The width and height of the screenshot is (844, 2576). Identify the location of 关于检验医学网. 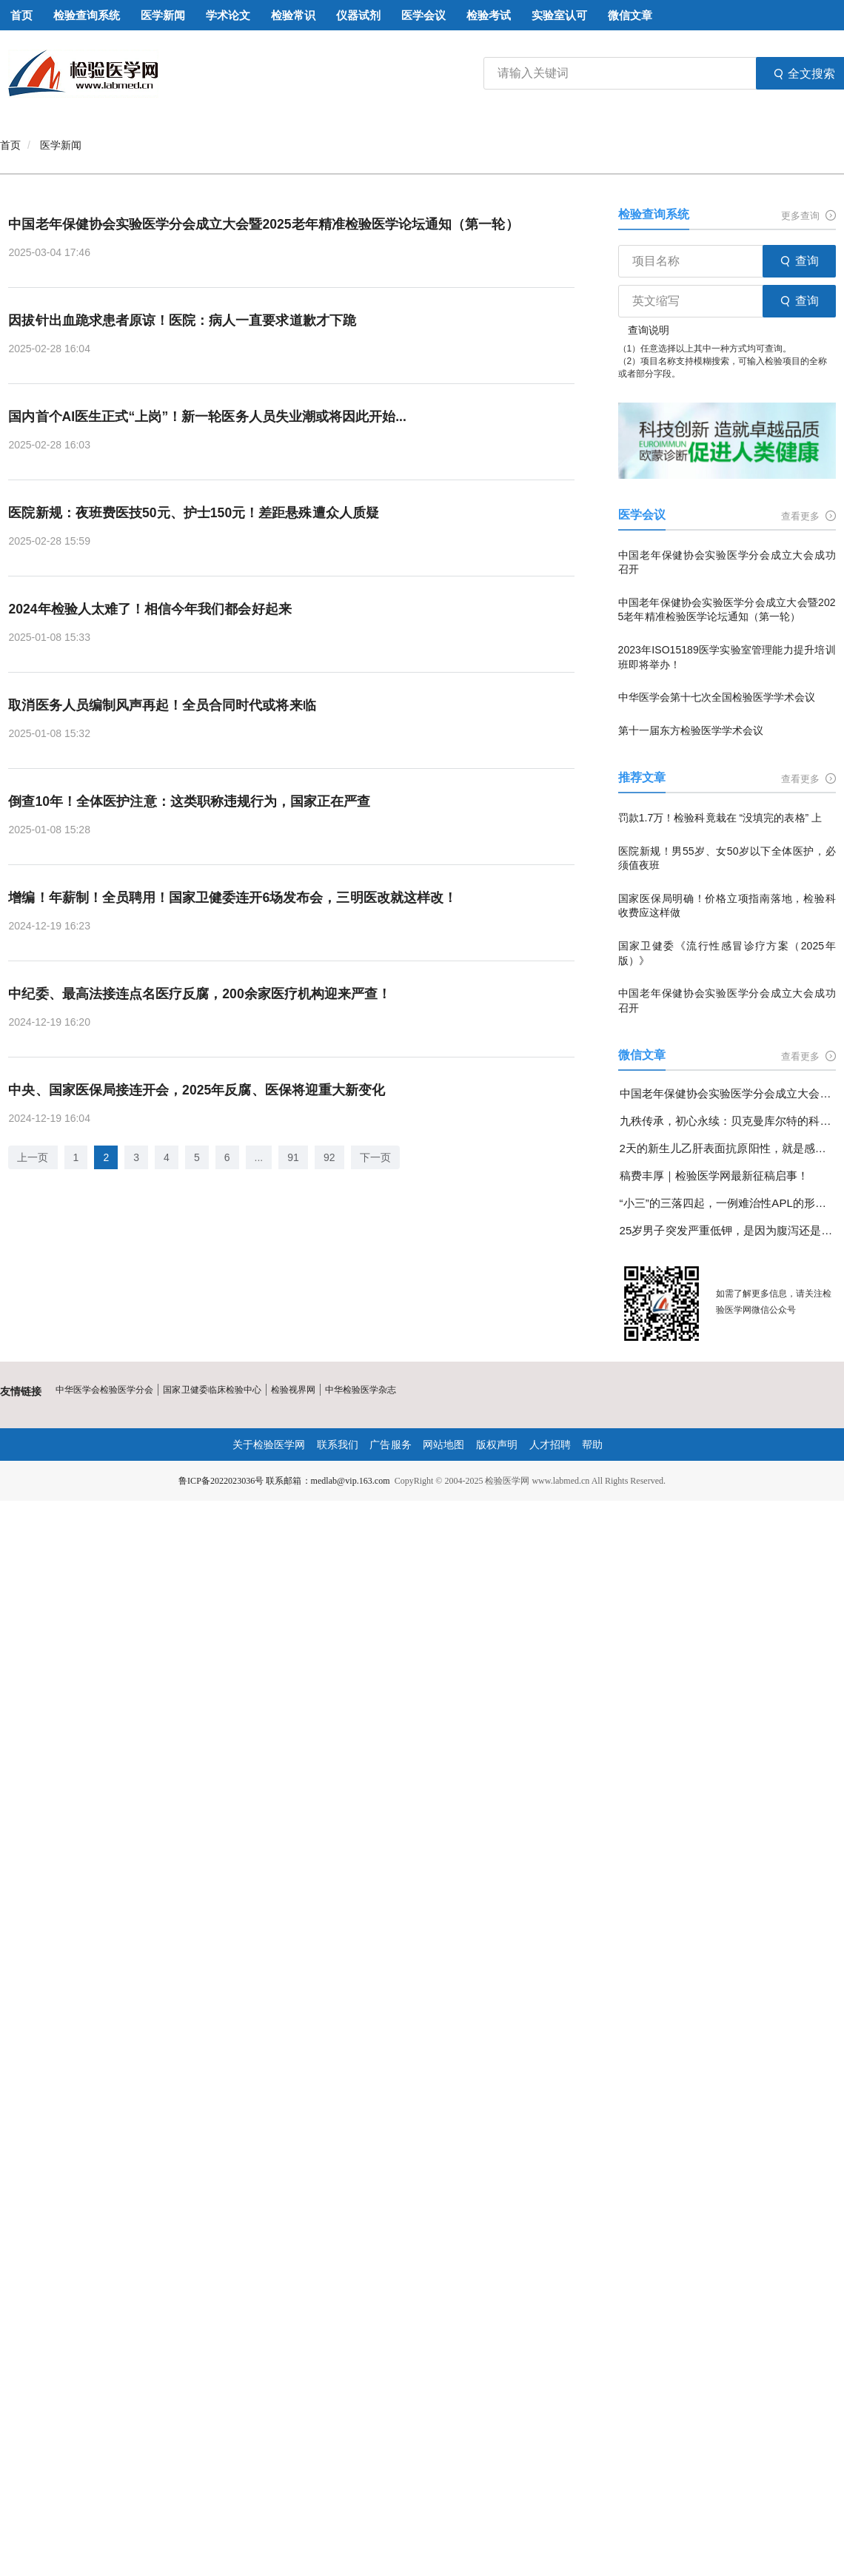
(268, 1444).